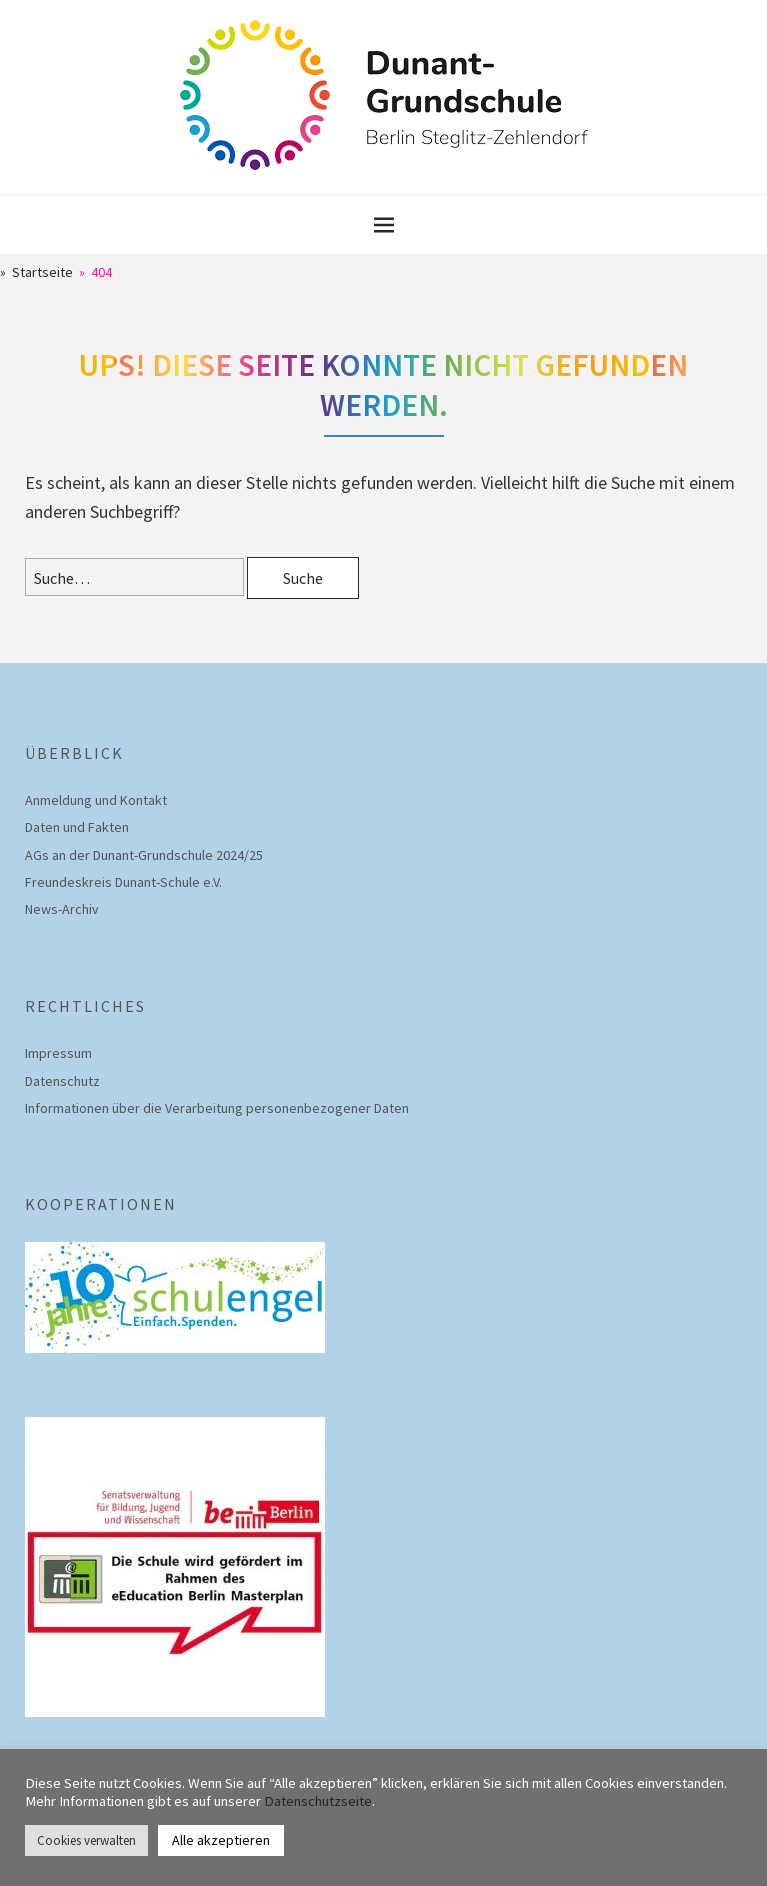 This screenshot has height=1886, width=767. What do you see at coordinates (62, 1081) in the screenshot?
I see `Datenschutz­` at bounding box center [62, 1081].